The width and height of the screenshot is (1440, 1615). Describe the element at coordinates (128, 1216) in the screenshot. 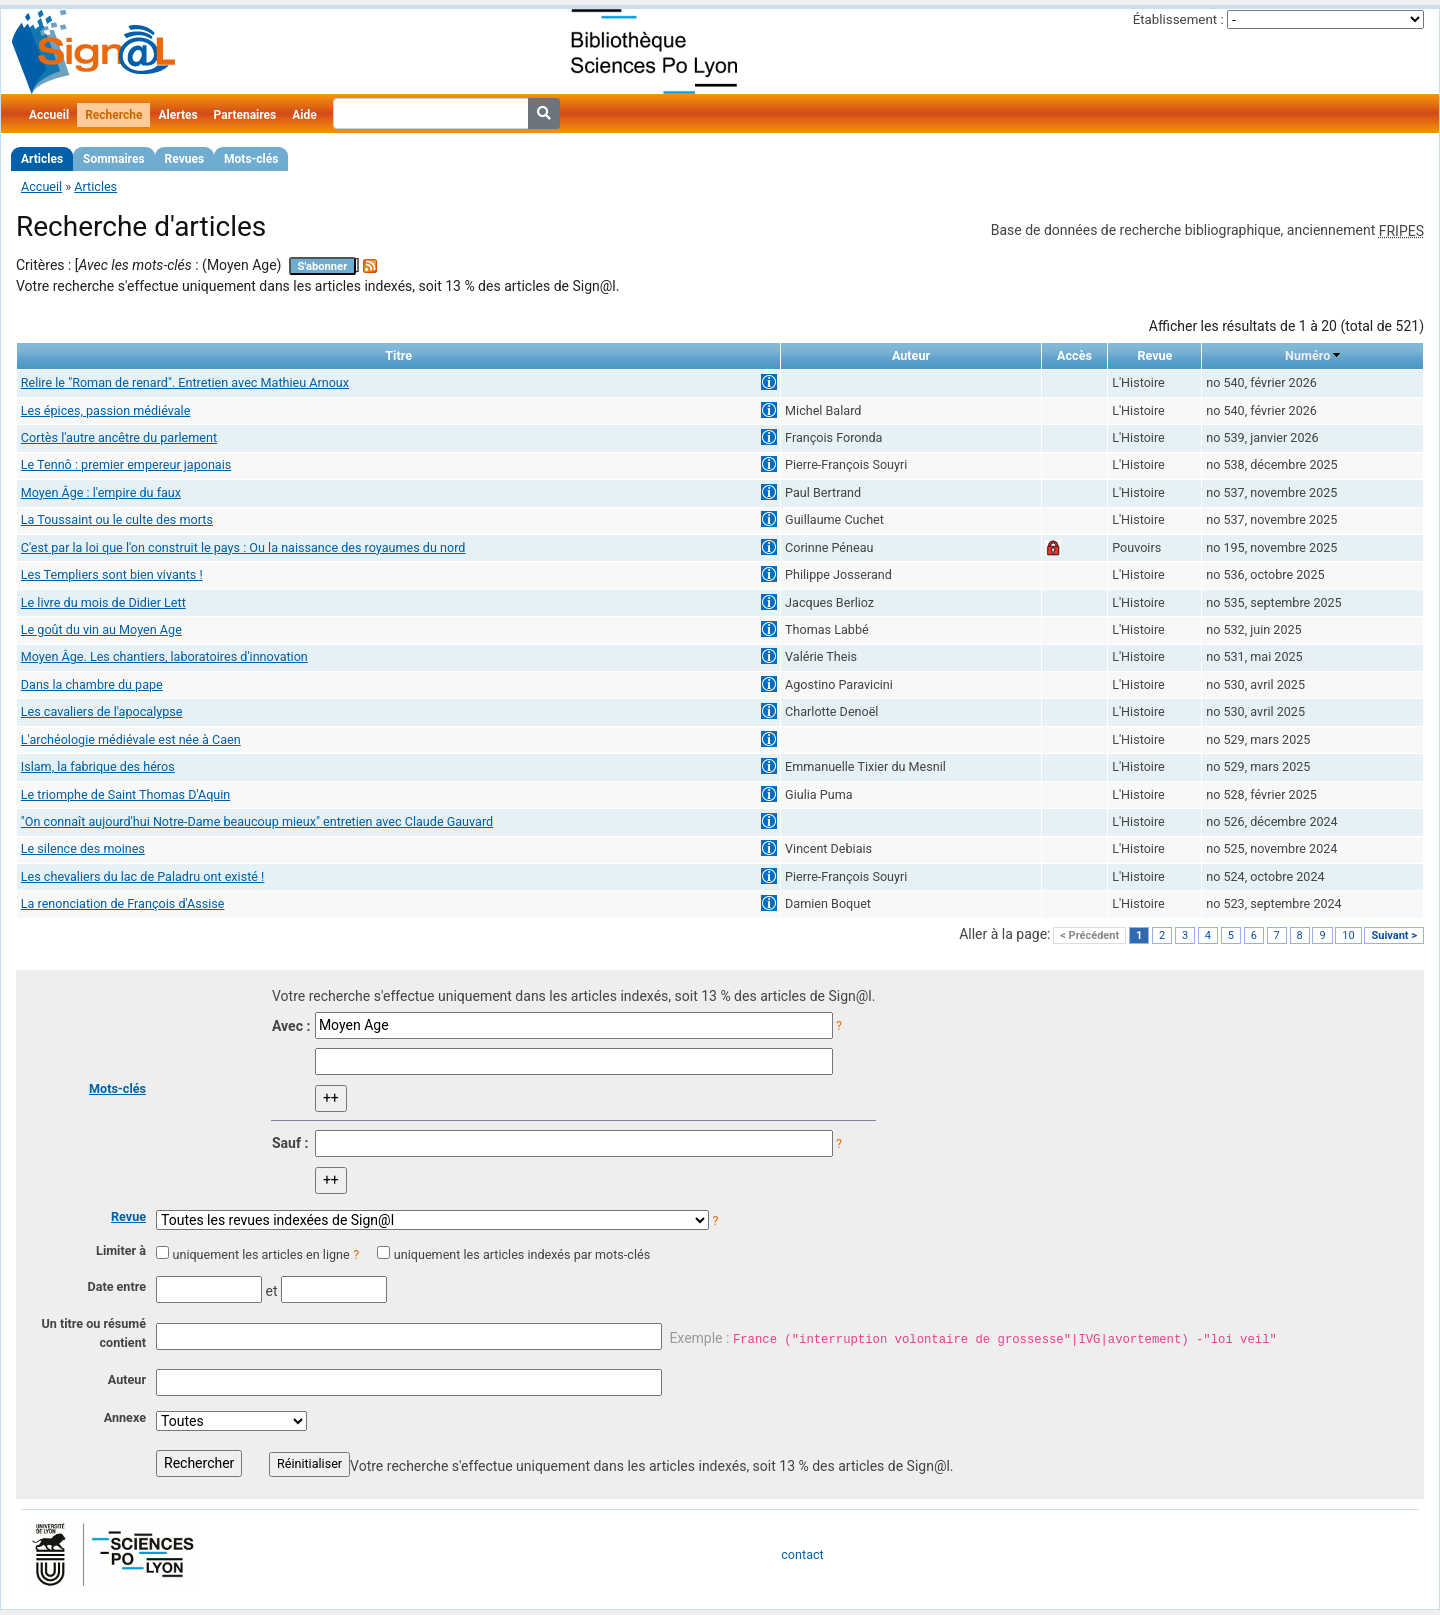

I see `Revue` at that location.